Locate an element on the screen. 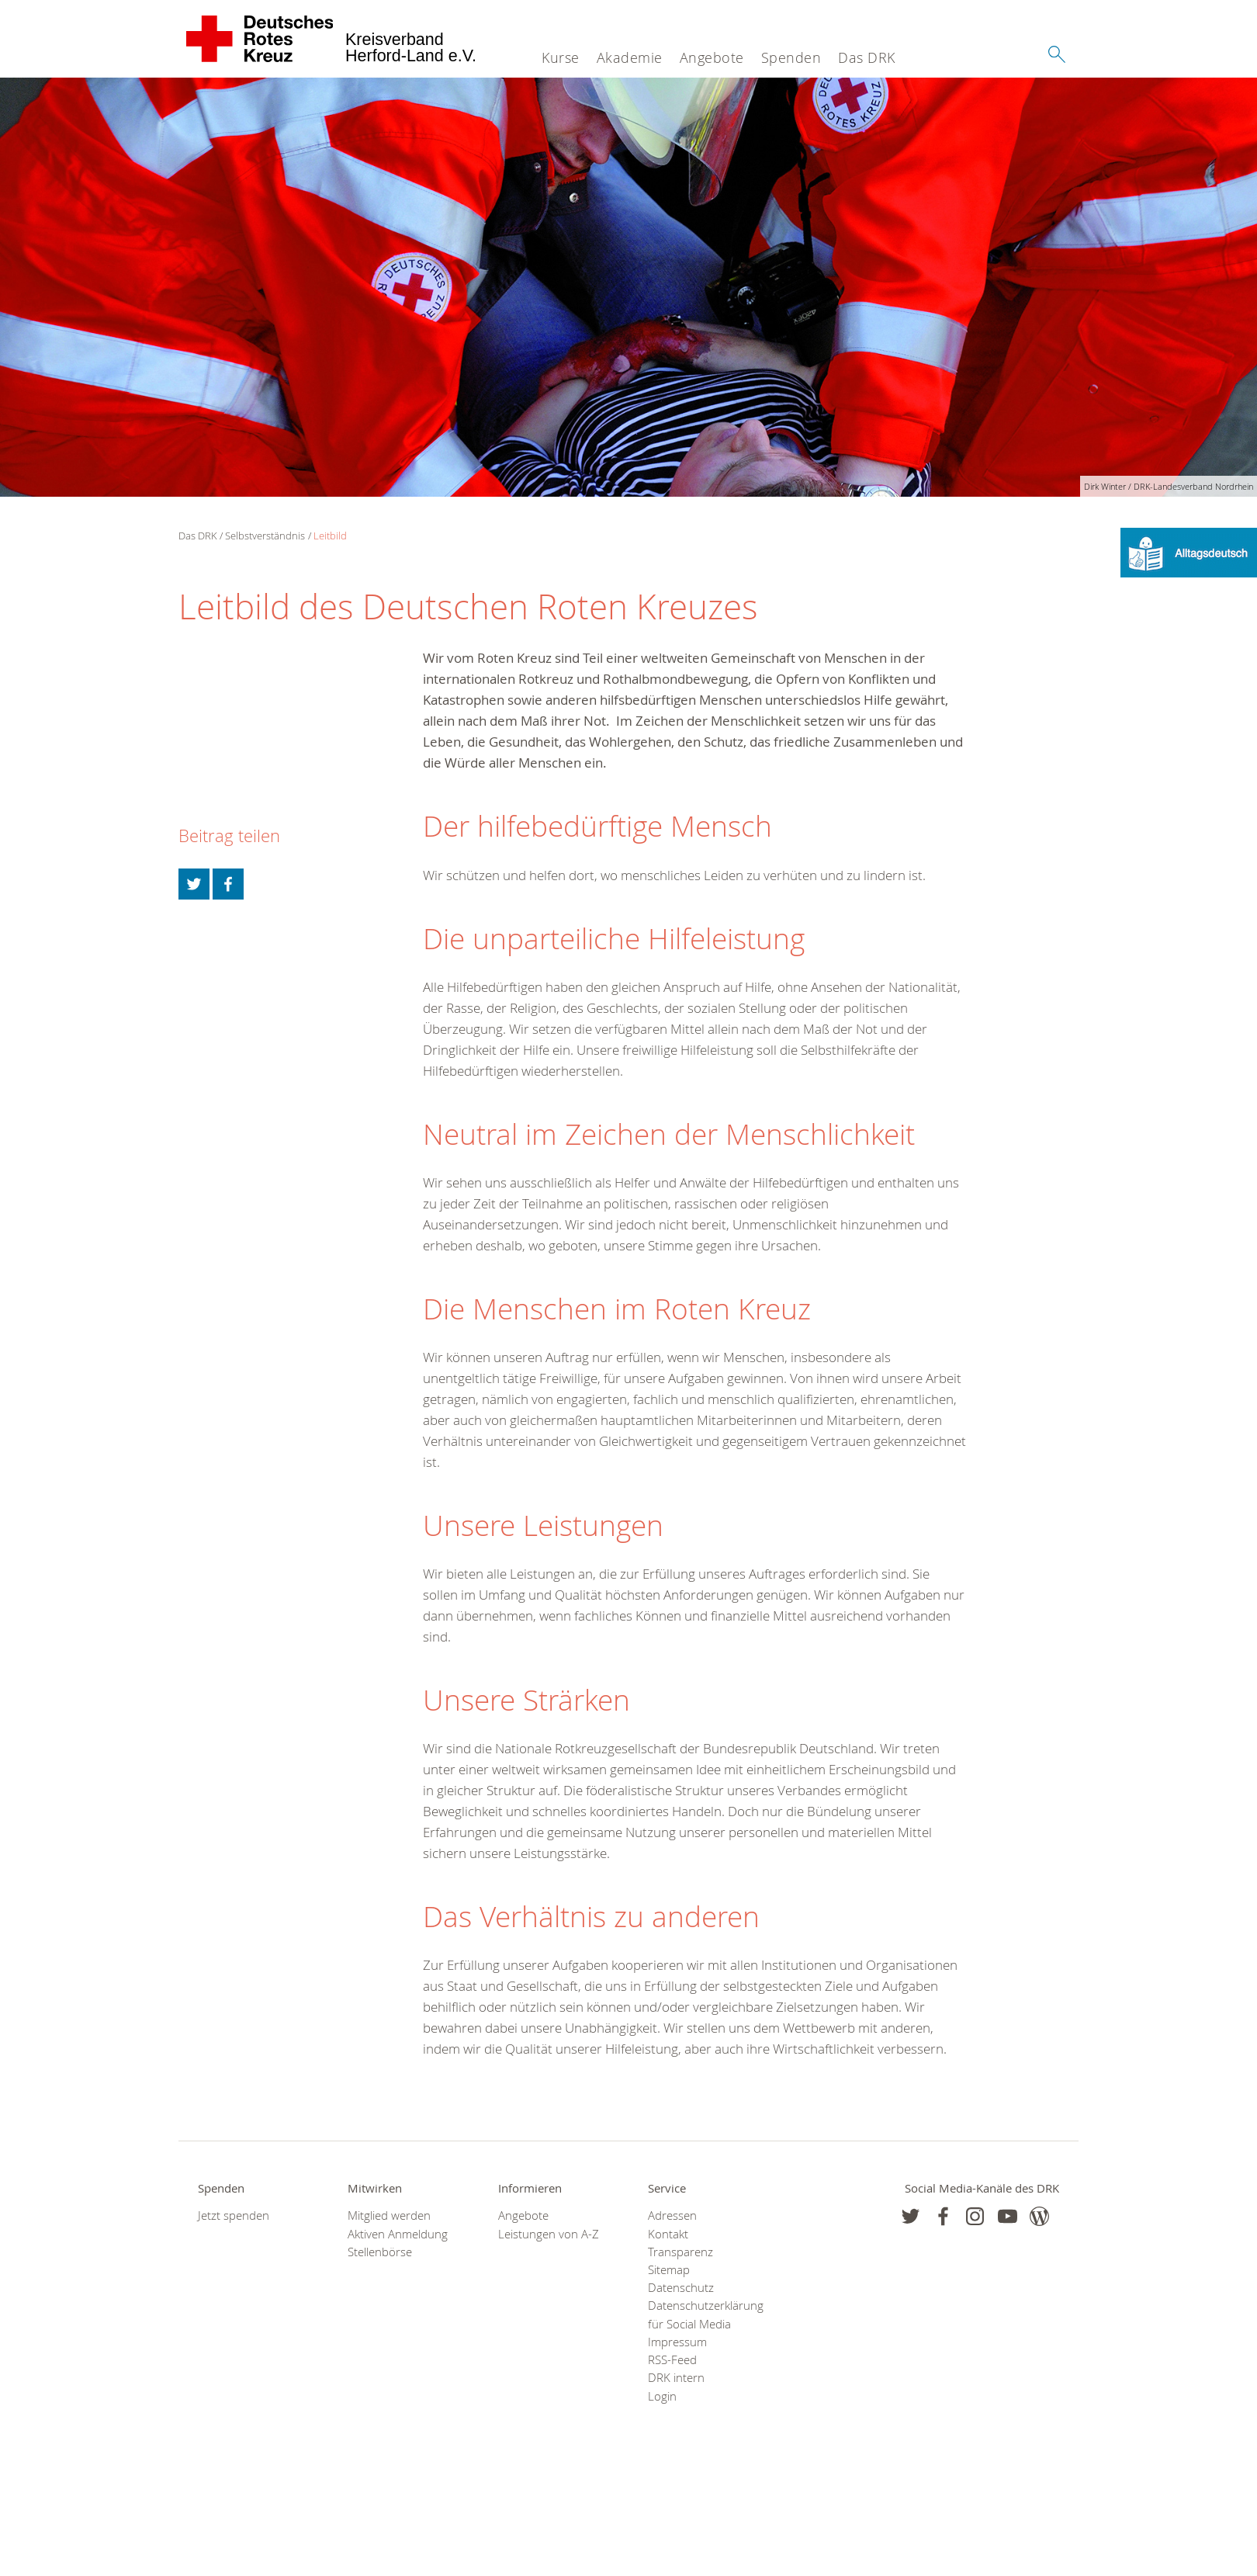 Image resolution: width=1257 pixels, height=2576 pixels. DRK intern is located at coordinates (676, 2377).